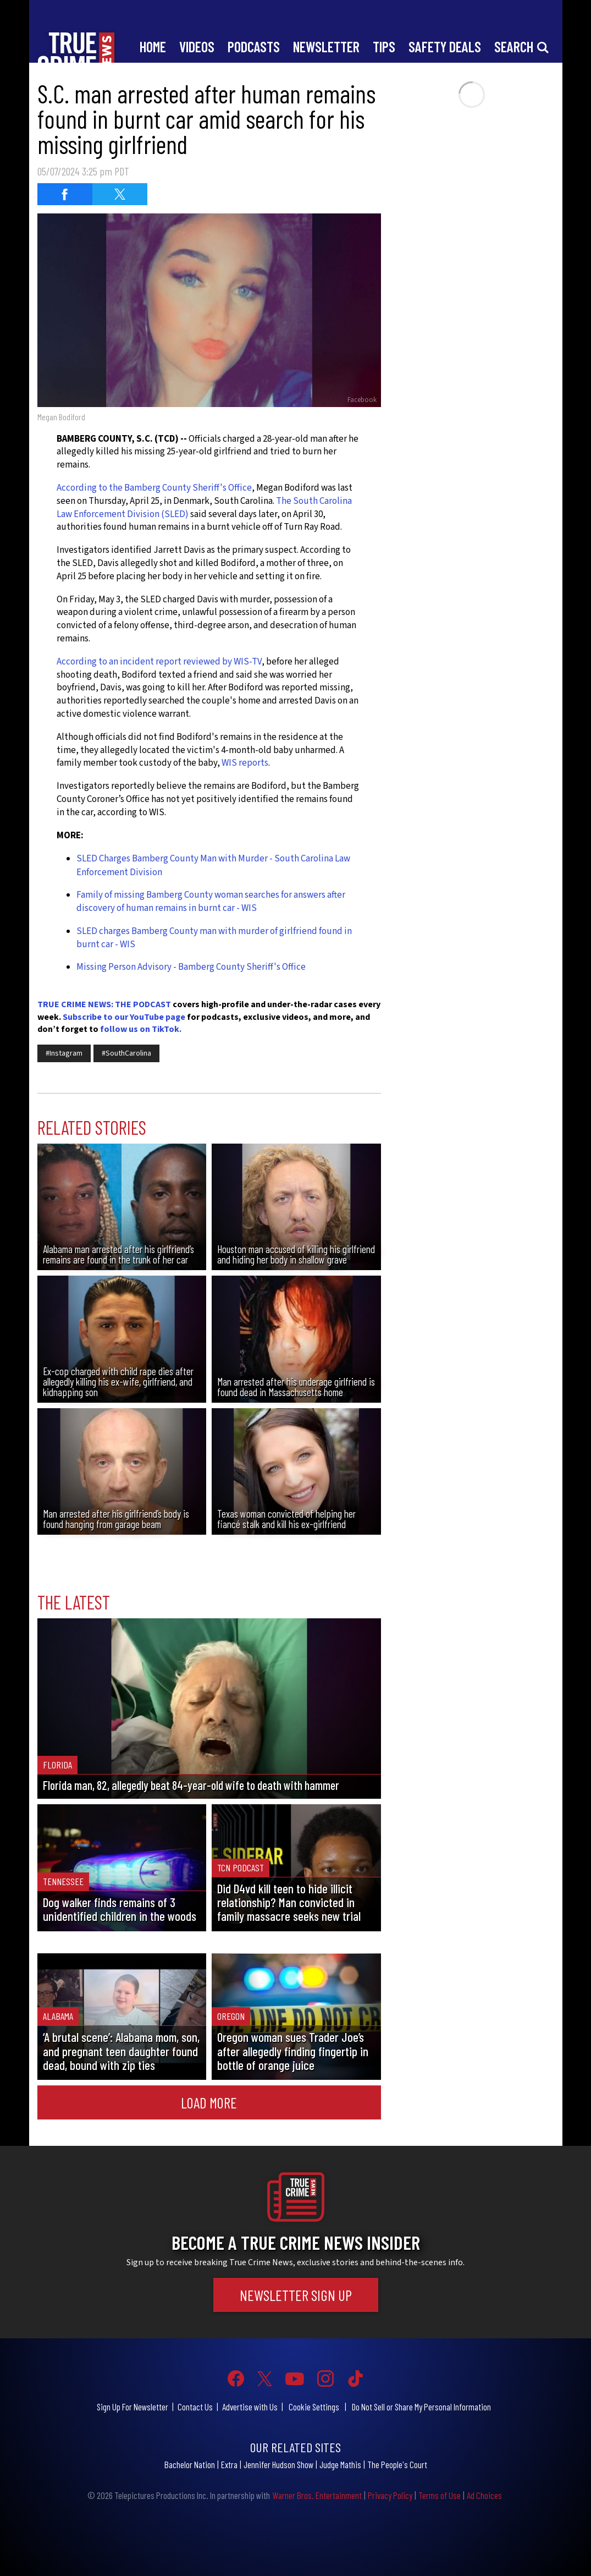 The height and width of the screenshot is (2576, 591). What do you see at coordinates (210, 901) in the screenshot?
I see `Family of missing Bamberg County woman searches for answers after discovery of human remains in burnt car - WIS` at bounding box center [210, 901].